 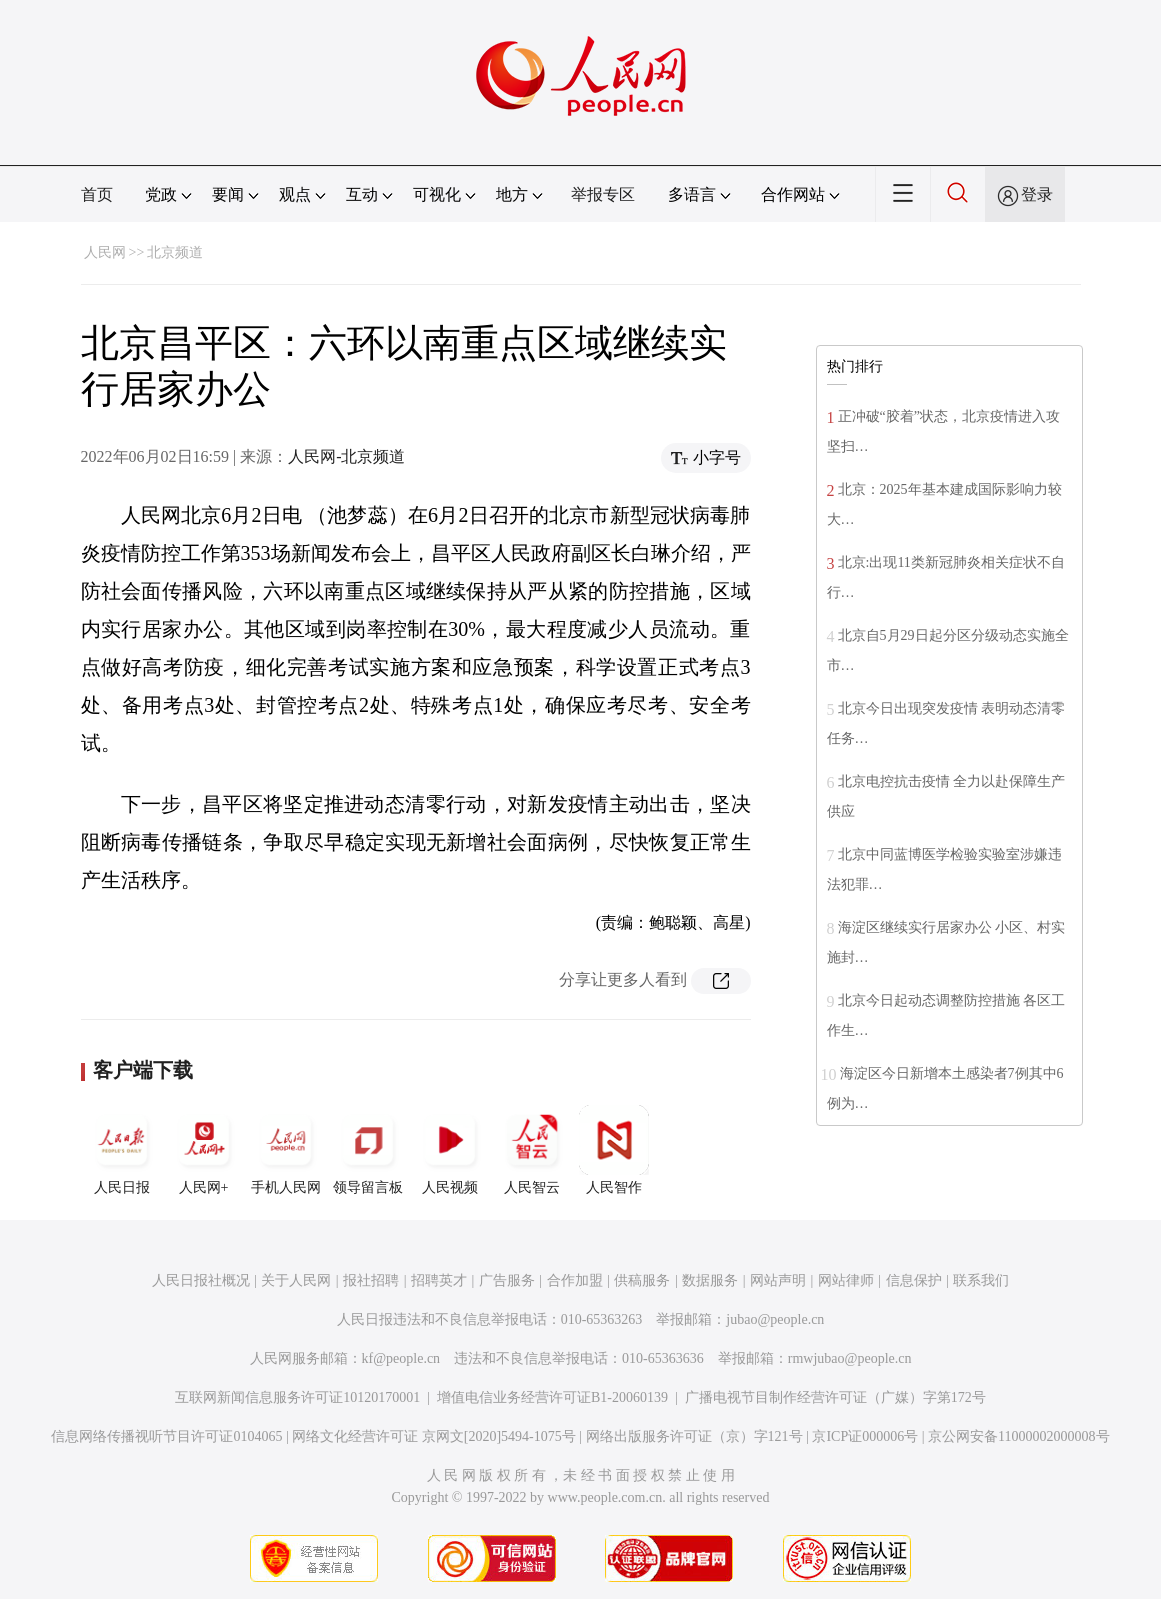 I want to click on 关于人民网, so click(x=296, y=1280).